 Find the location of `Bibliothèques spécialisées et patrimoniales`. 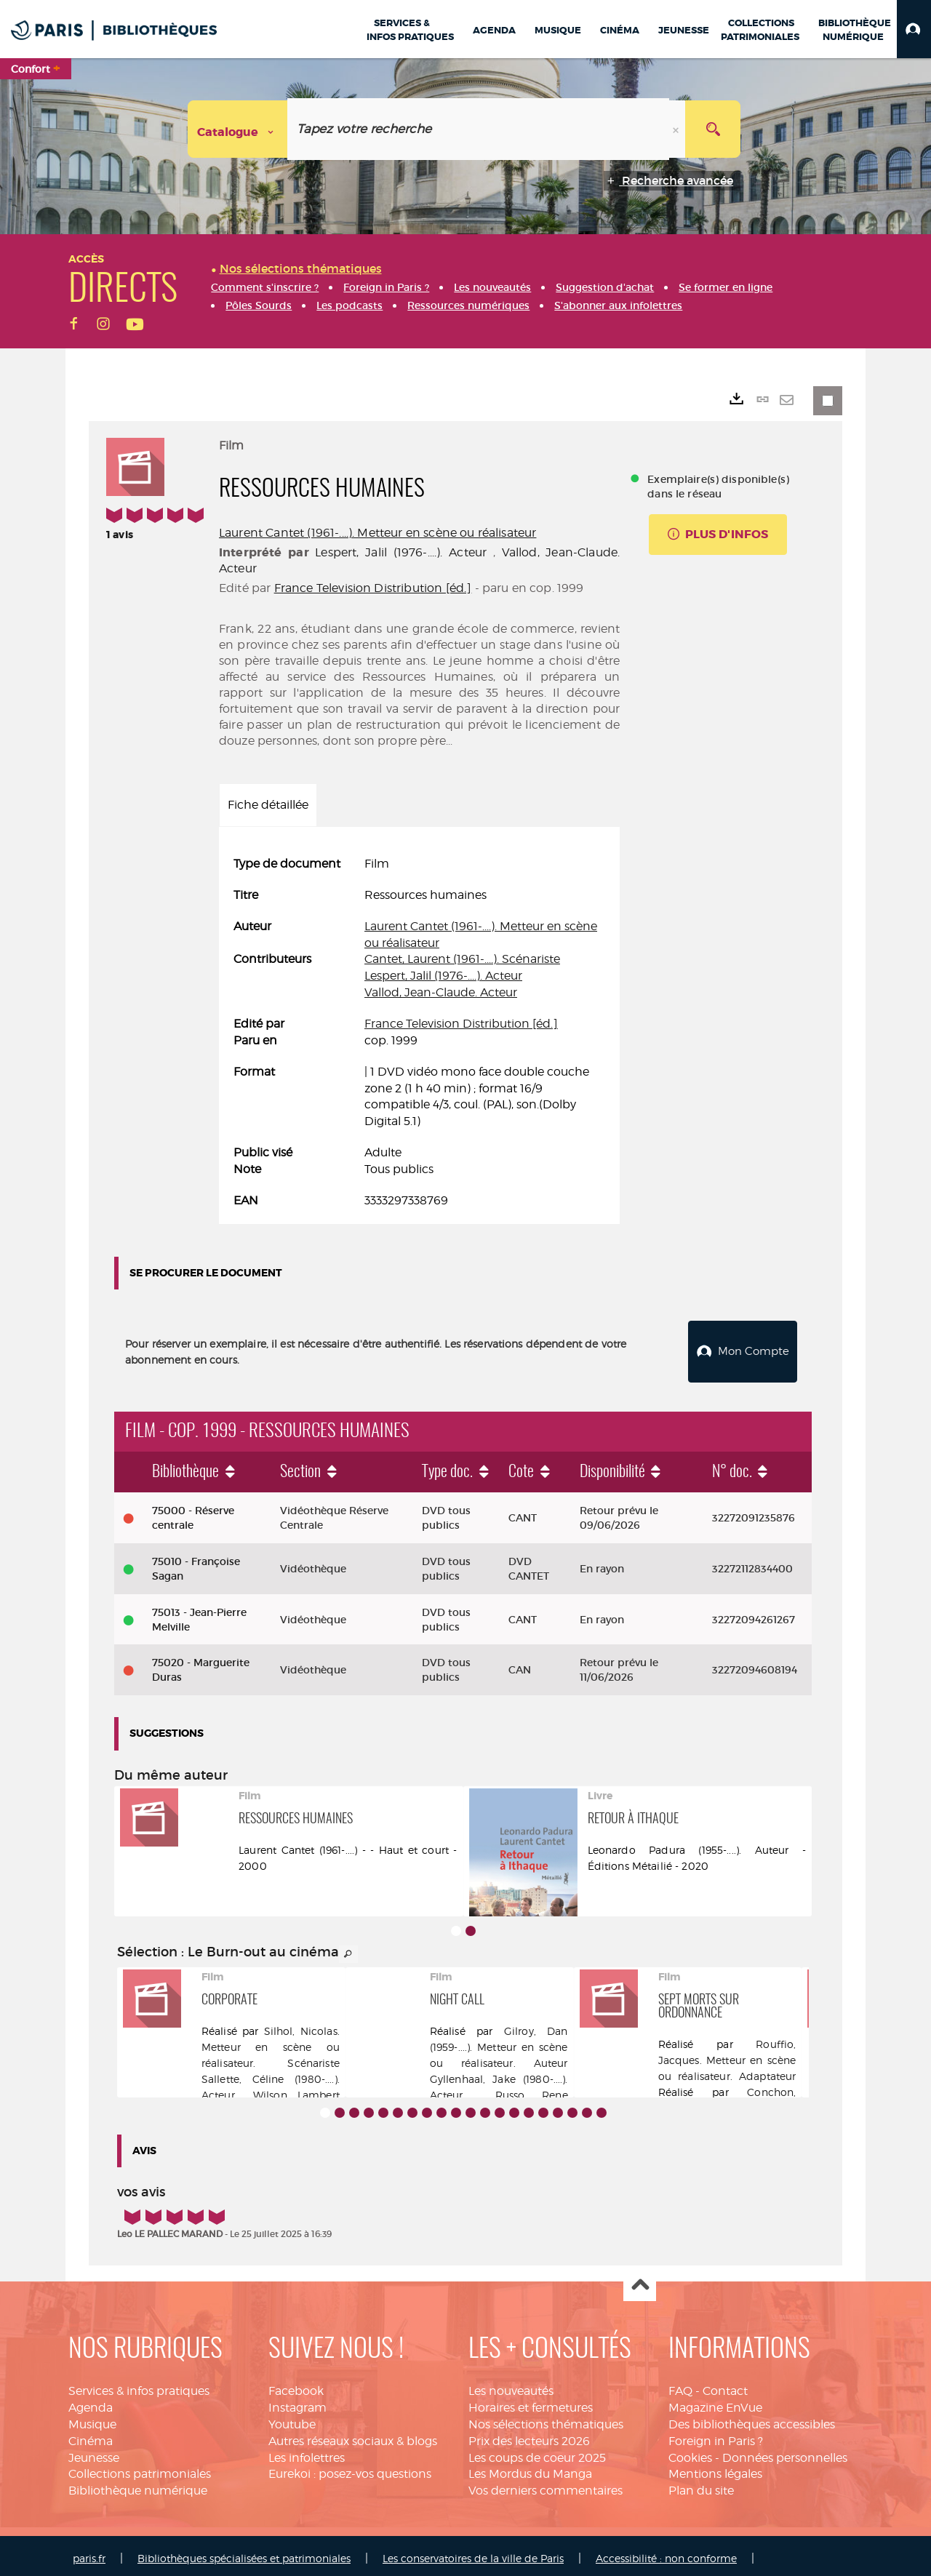

Bibliothèques spécialisées et patrimoniales is located at coordinates (244, 2552).